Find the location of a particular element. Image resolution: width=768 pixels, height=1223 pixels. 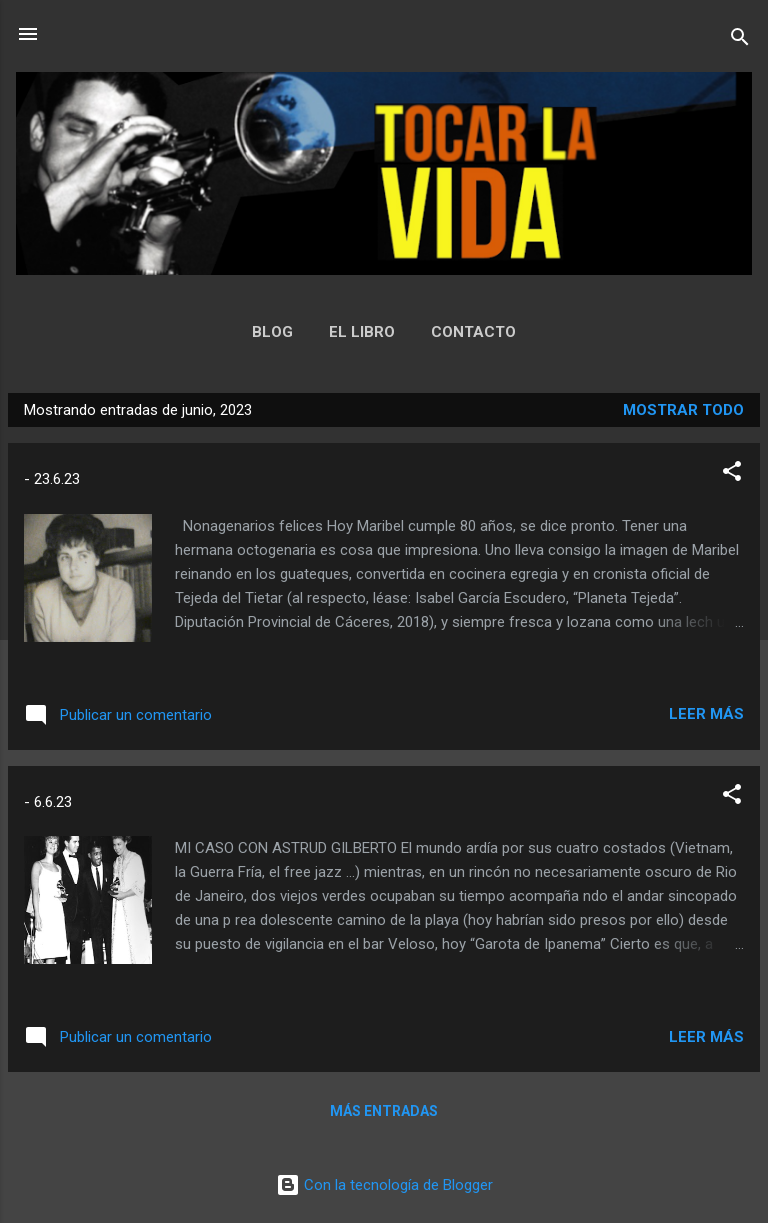

Leer más is located at coordinates (706, 714).